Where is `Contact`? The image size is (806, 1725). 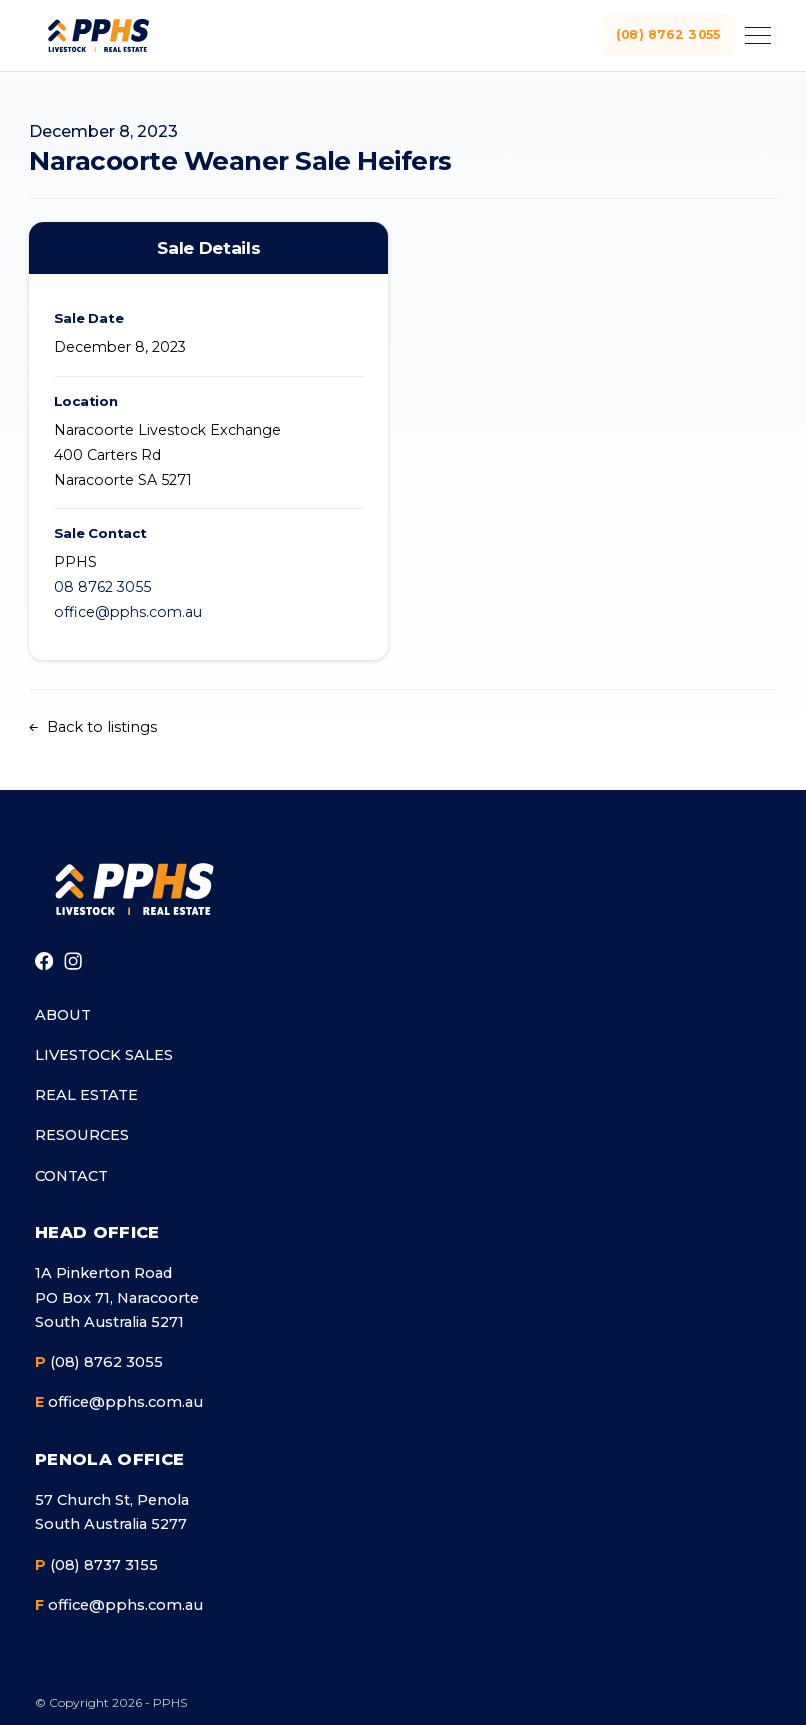 Contact is located at coordinates (71, 1176).